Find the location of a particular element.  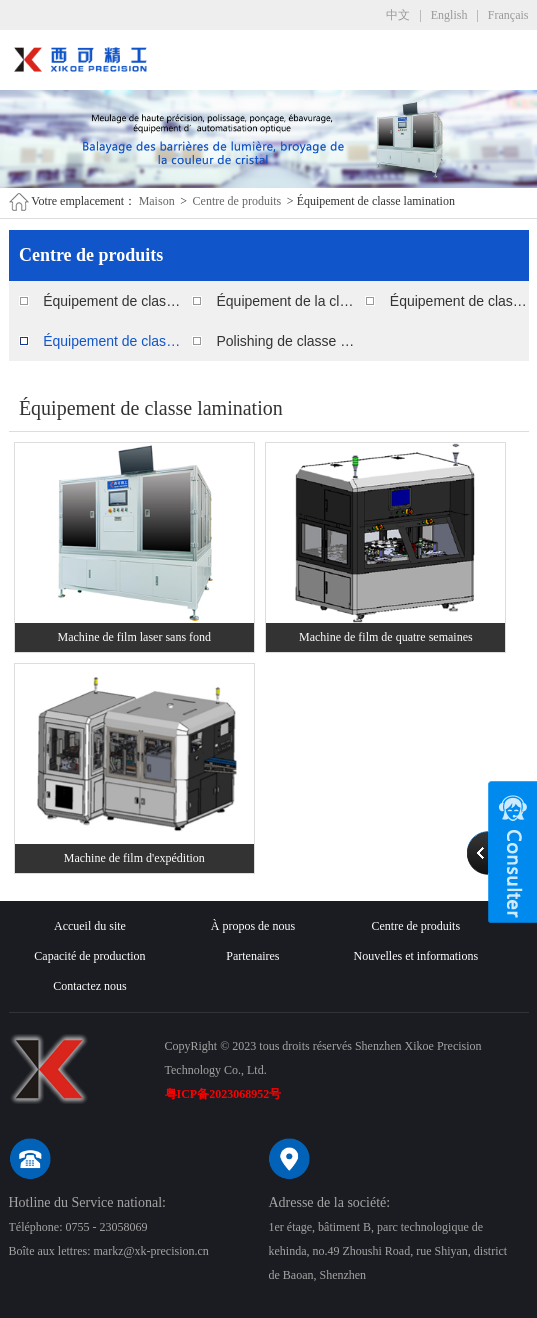

Maison is located at coordinates (157, 201).